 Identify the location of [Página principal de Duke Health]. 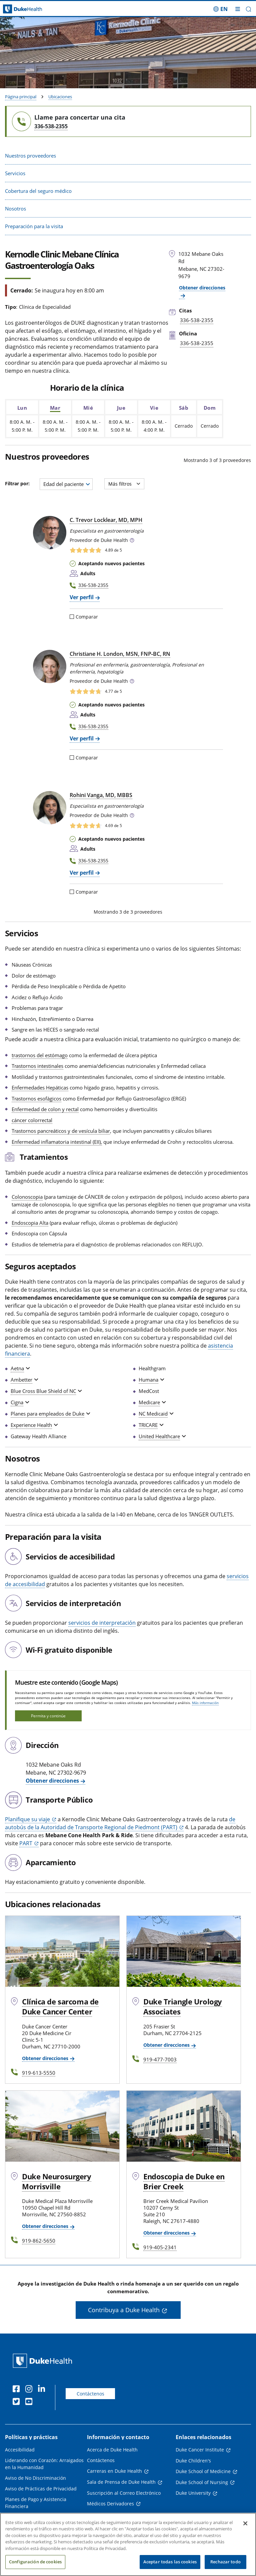
(32, 9).